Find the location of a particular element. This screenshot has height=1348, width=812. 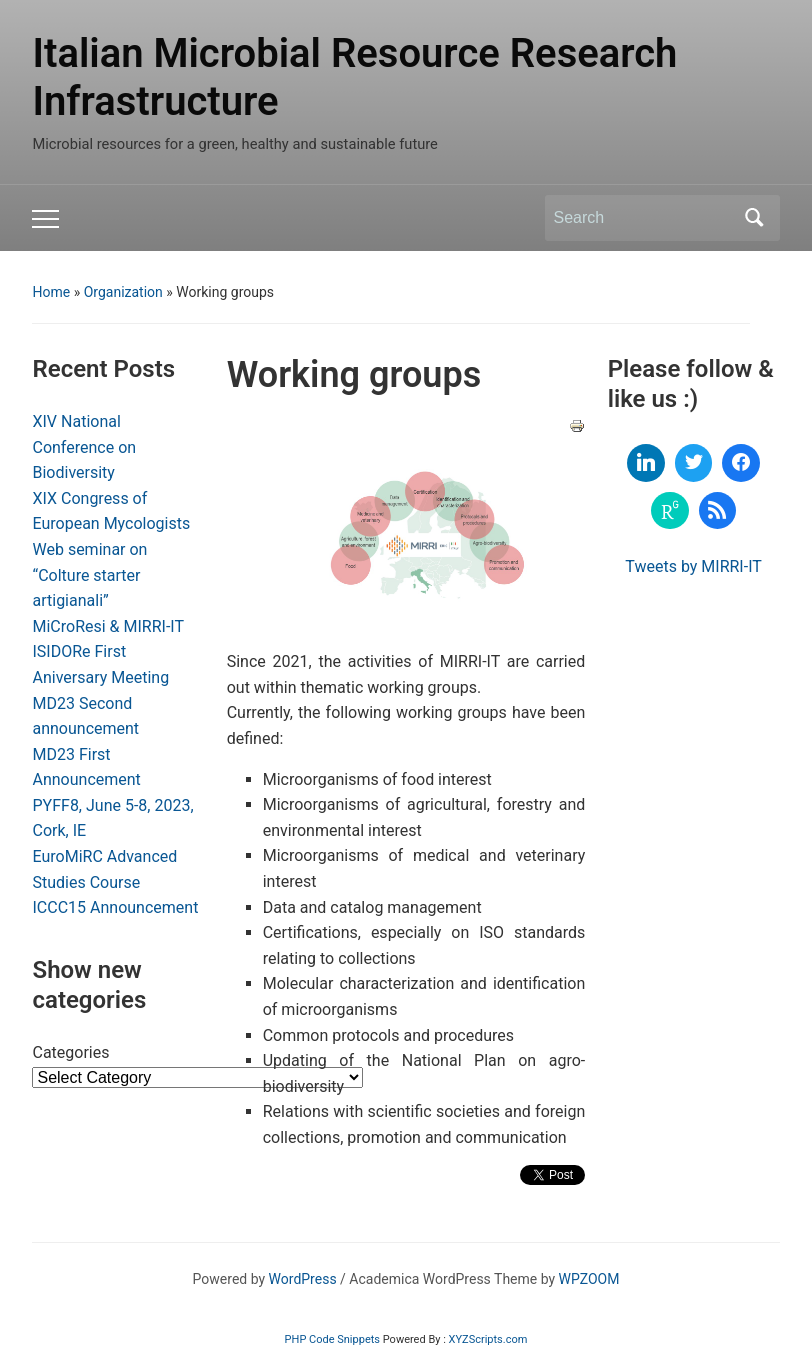

Organization is located at coordinates (123, 292).